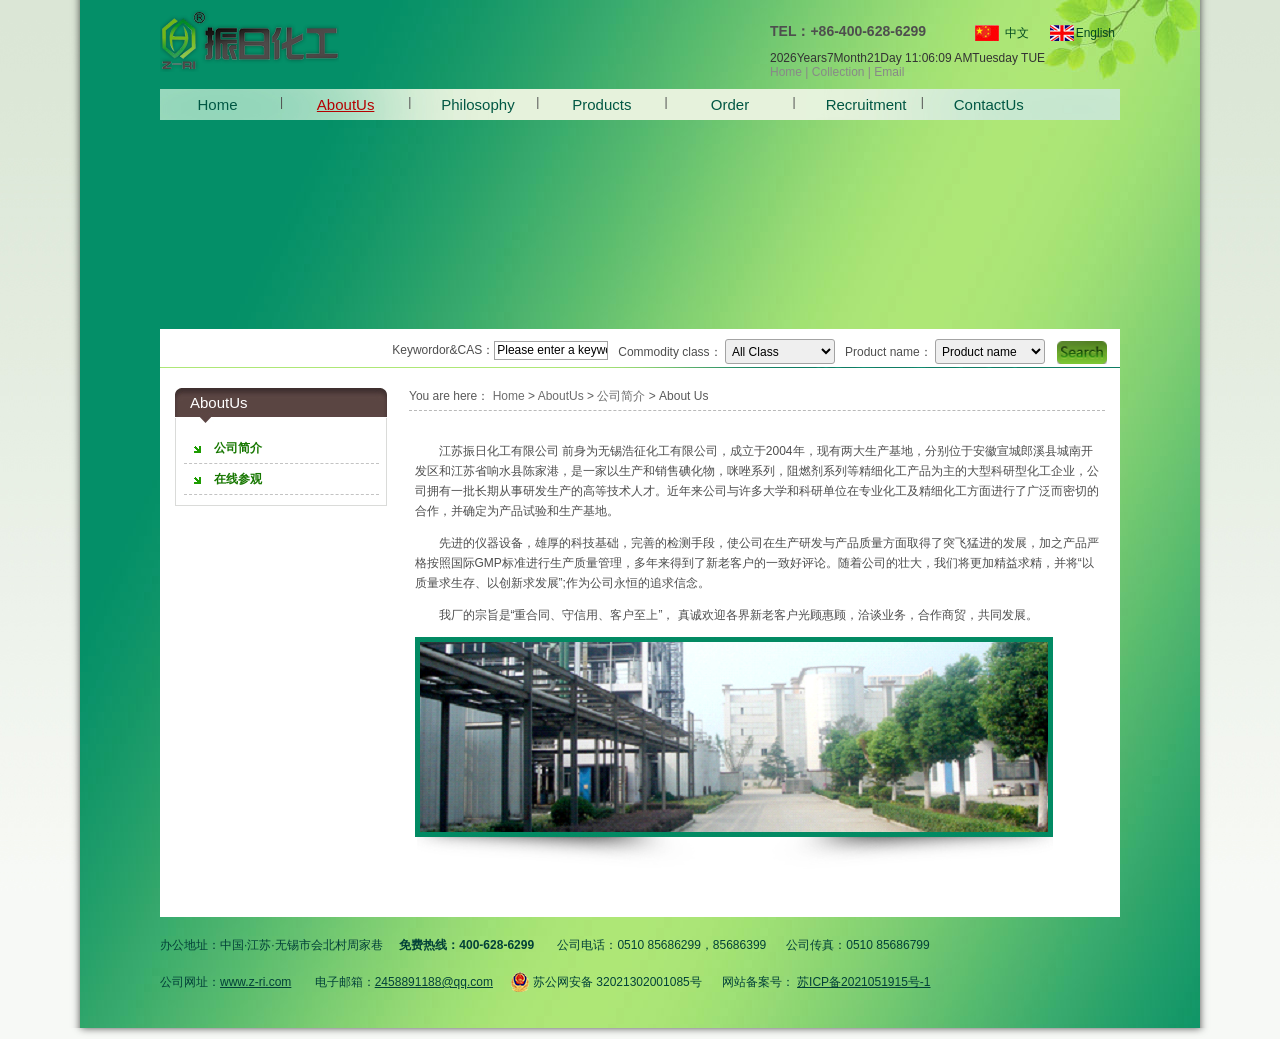  What do you see at coordinates (730, 104) in the screenshot?
I see `Order` at bounding box center [730, 104].